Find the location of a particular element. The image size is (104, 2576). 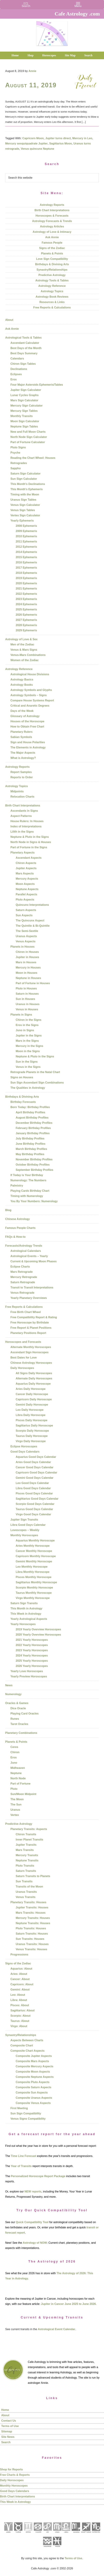

Vertex is located at coordinates (14, 1814).